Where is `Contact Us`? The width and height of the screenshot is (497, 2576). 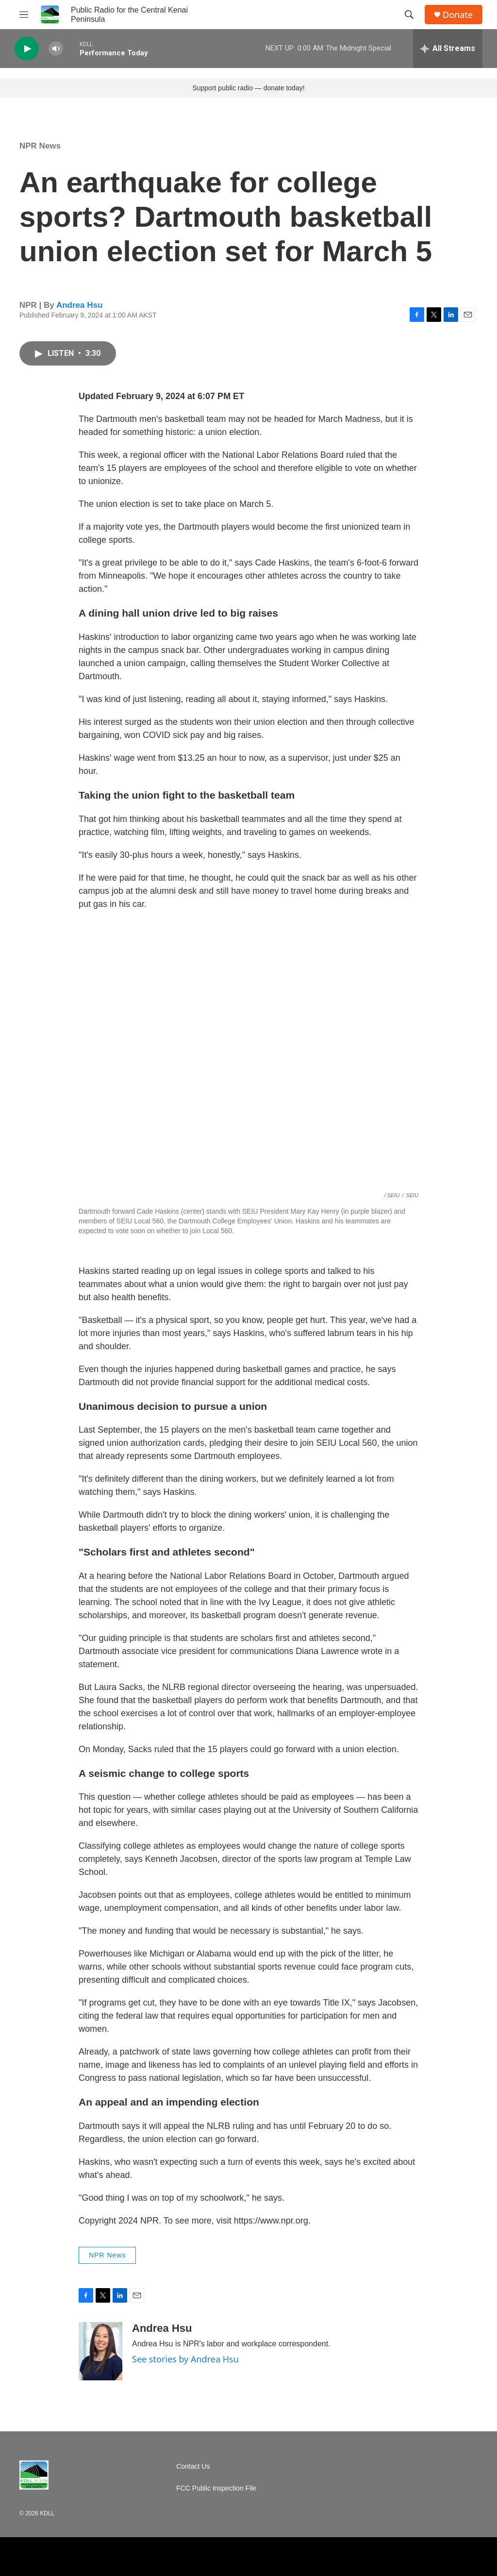
Contact Us is located at coordinates (193, 2466).